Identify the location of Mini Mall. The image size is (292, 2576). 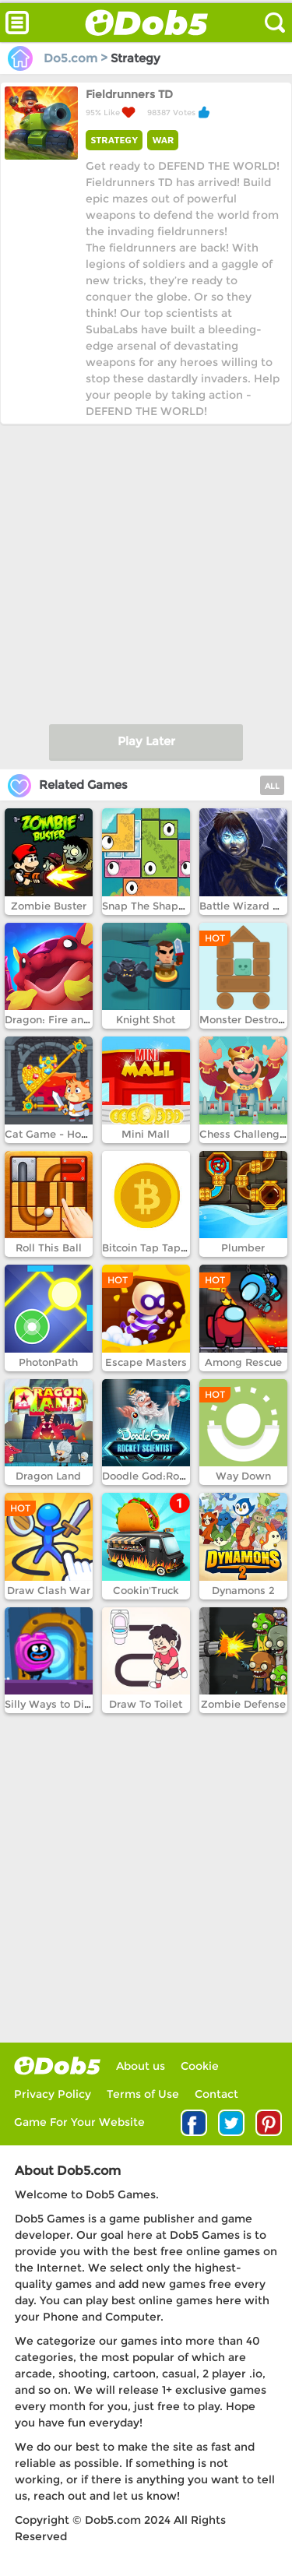
(145, 1134).